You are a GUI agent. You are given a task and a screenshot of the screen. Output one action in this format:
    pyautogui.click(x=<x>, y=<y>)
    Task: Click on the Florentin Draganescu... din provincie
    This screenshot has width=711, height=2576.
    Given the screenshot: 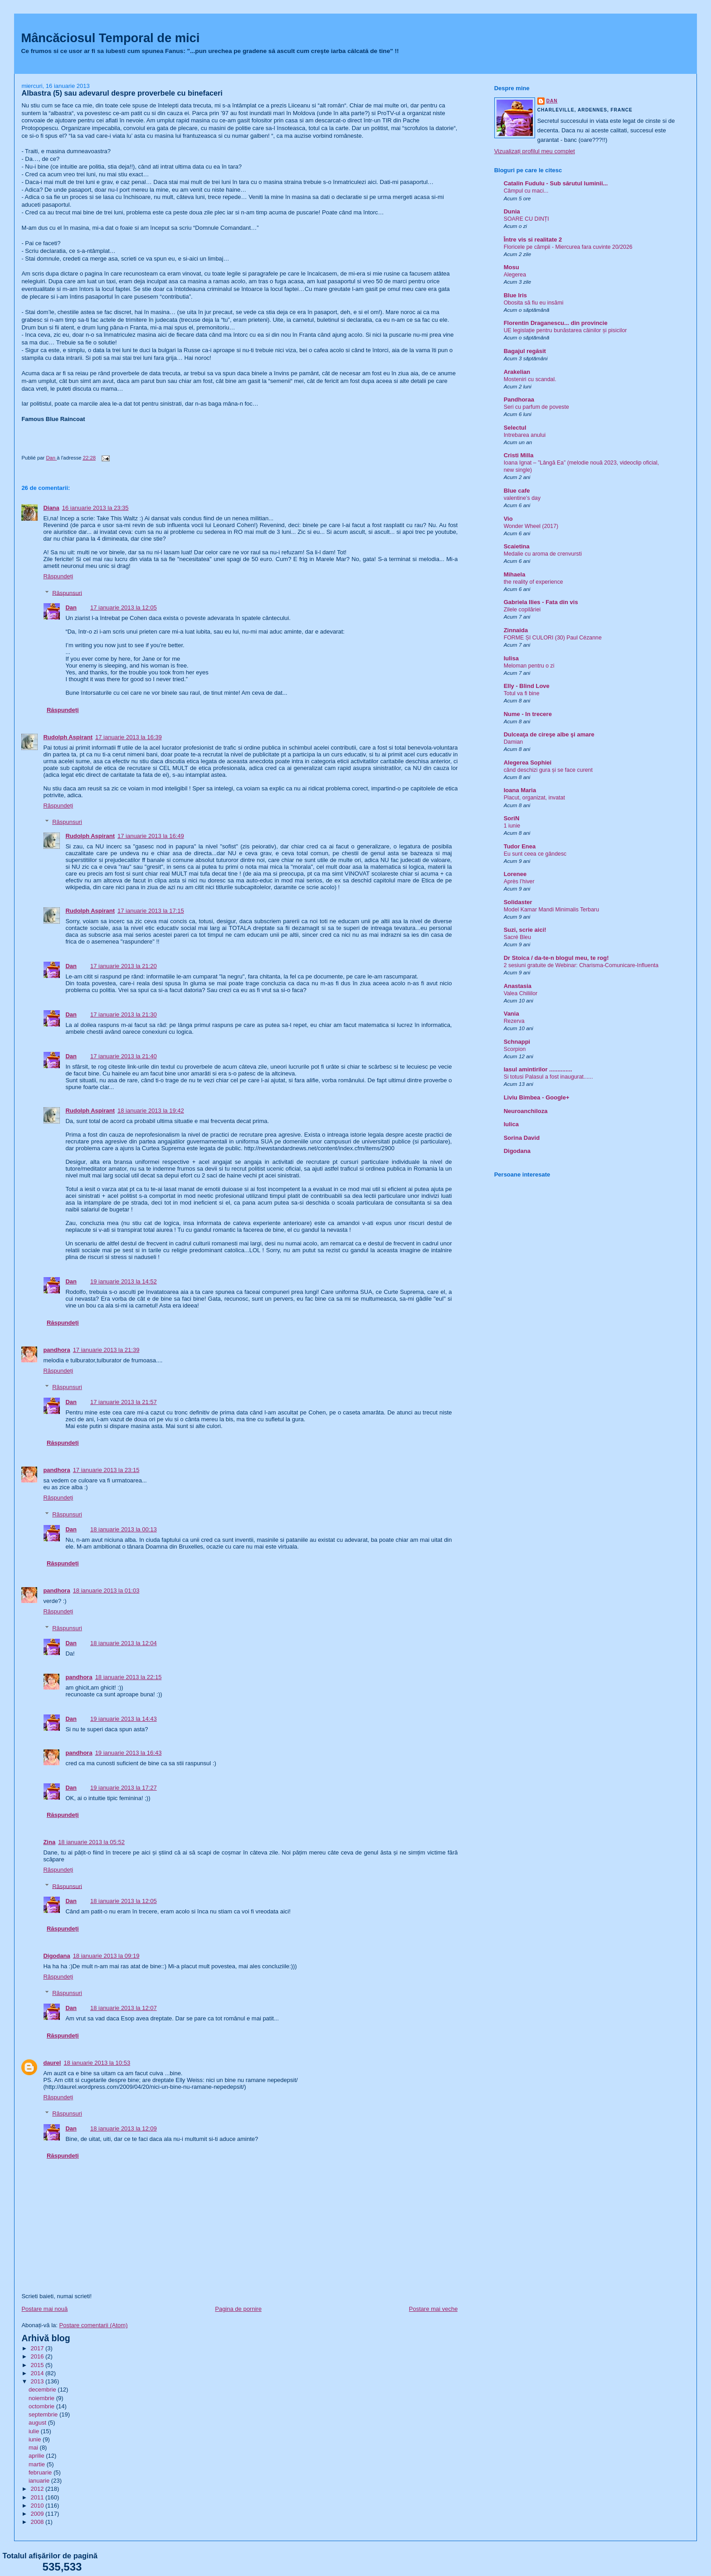 What is the action you would take?
    pyautogui.click(x=556, y=323)
    